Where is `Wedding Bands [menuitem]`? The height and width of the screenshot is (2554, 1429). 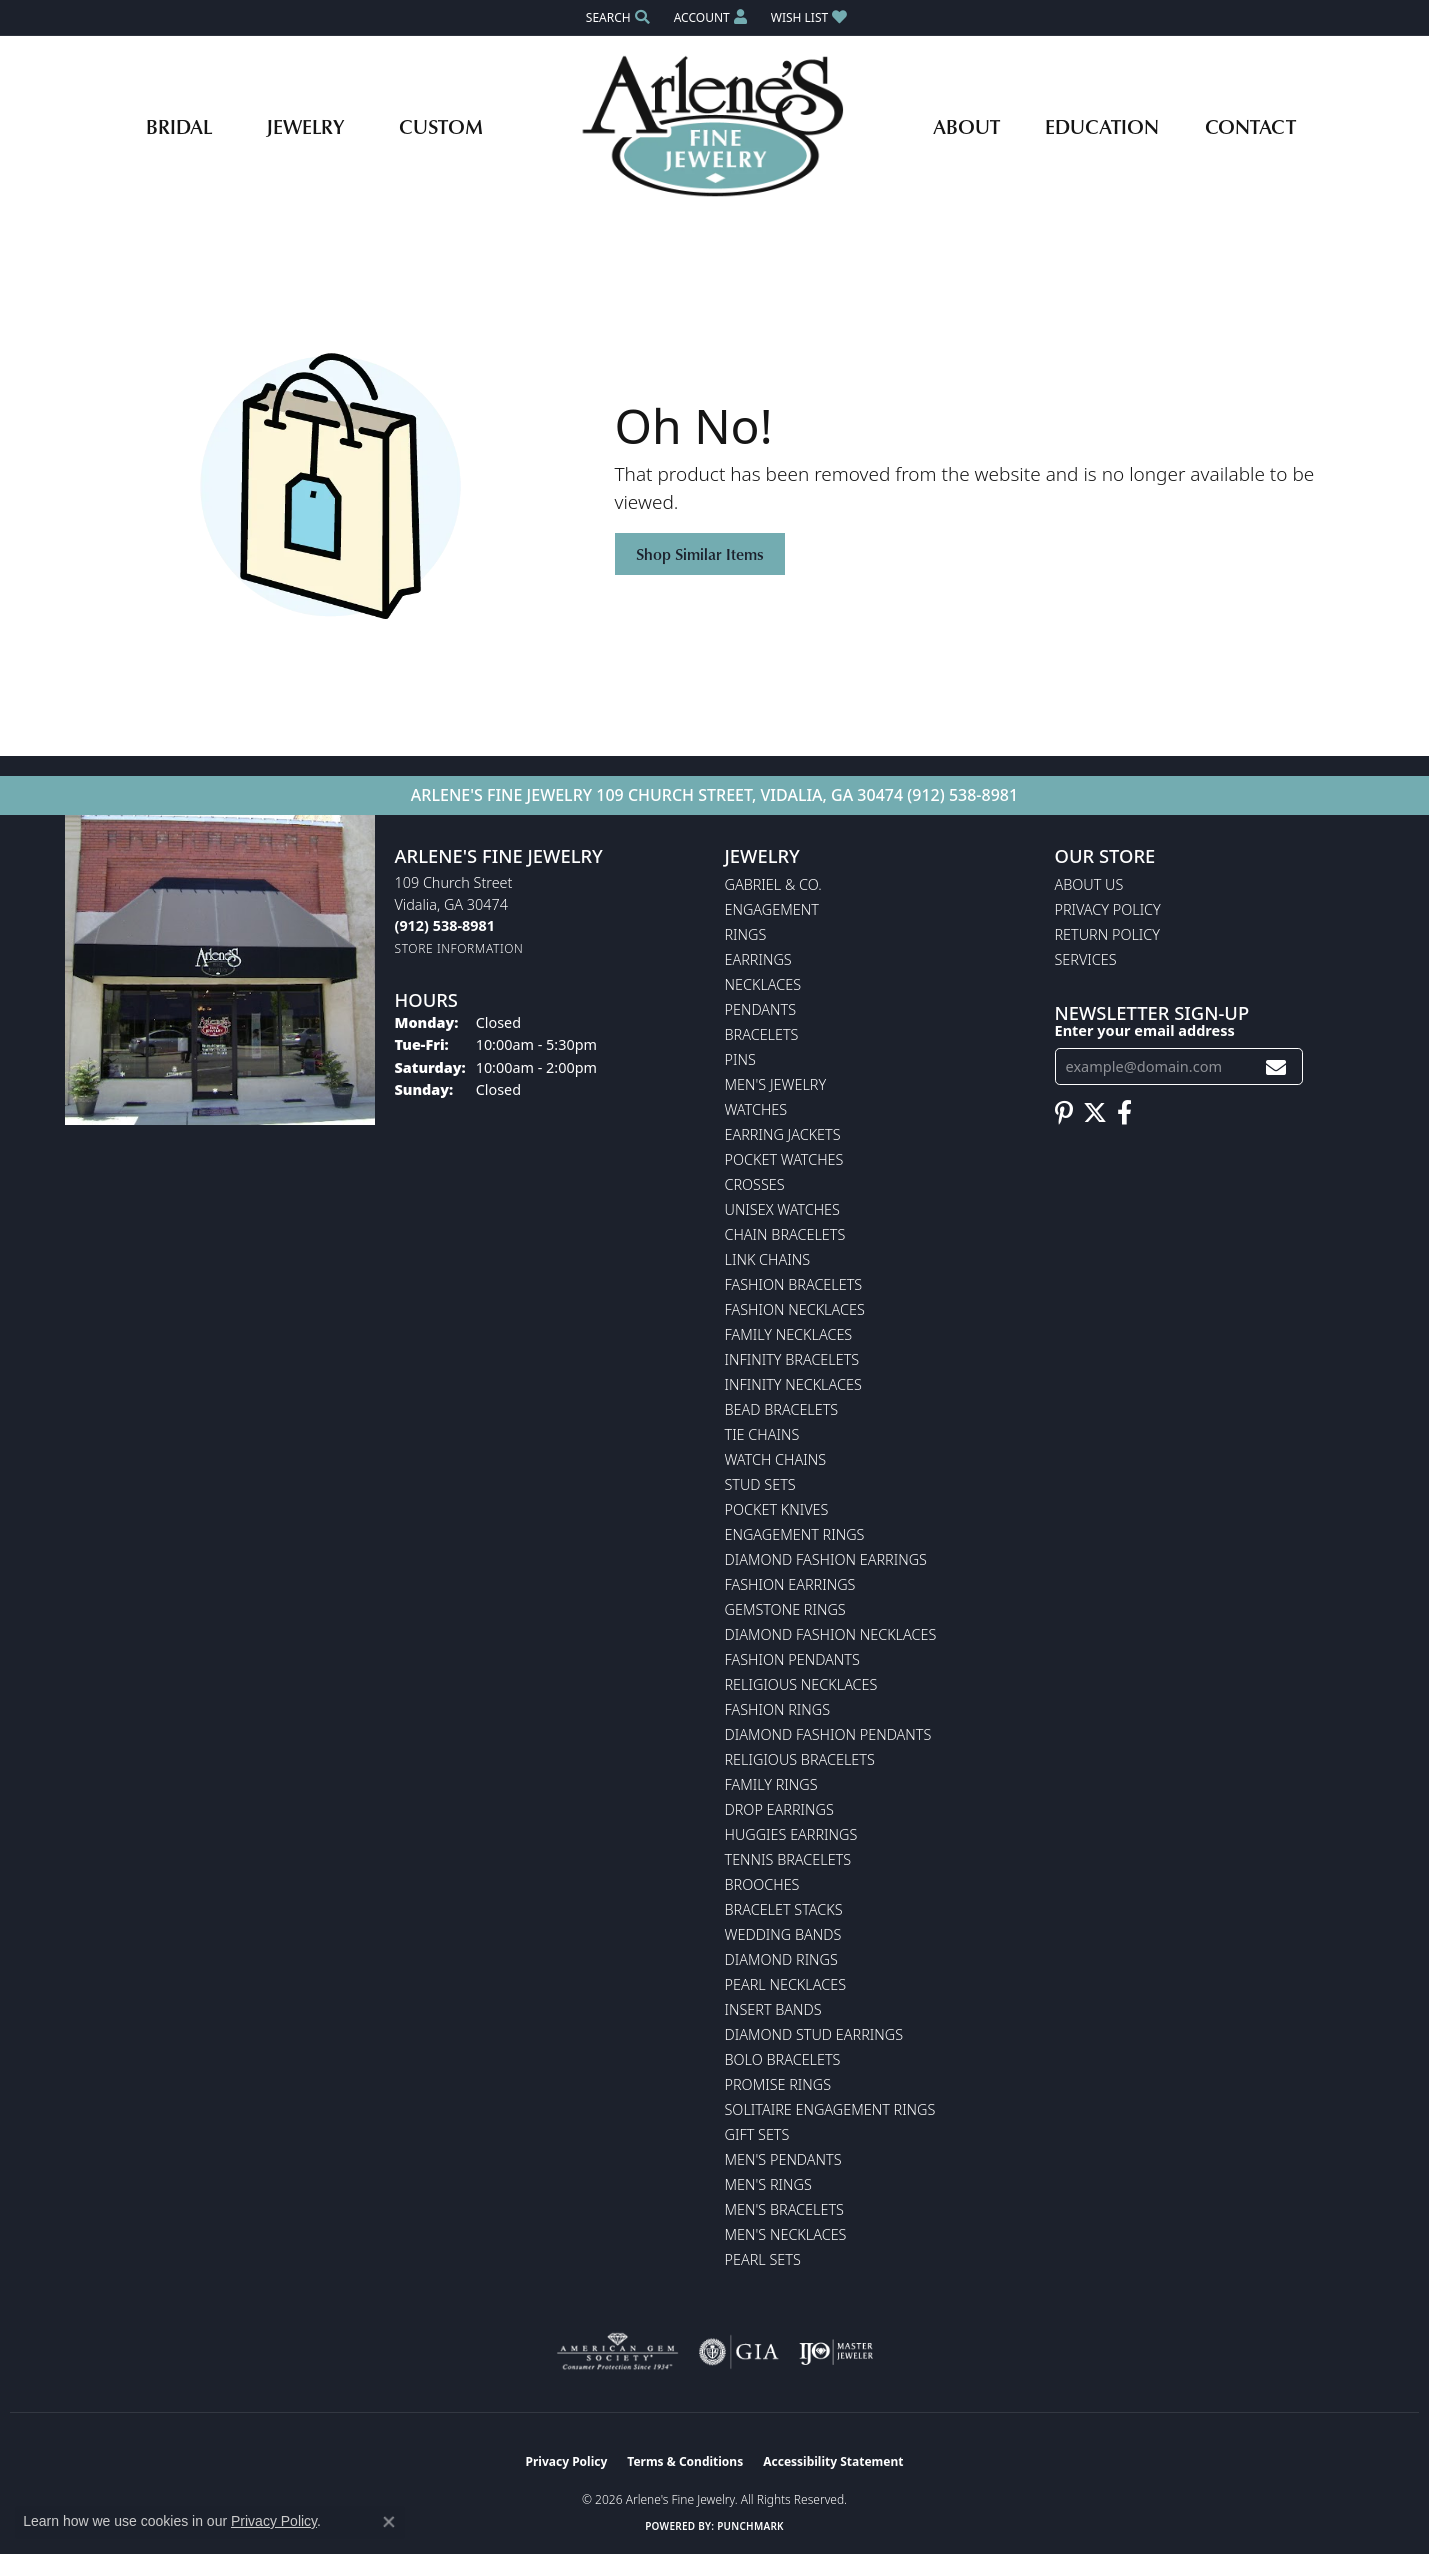 Wedding Bands [menuitem] is located at coordinates (783, 1934).